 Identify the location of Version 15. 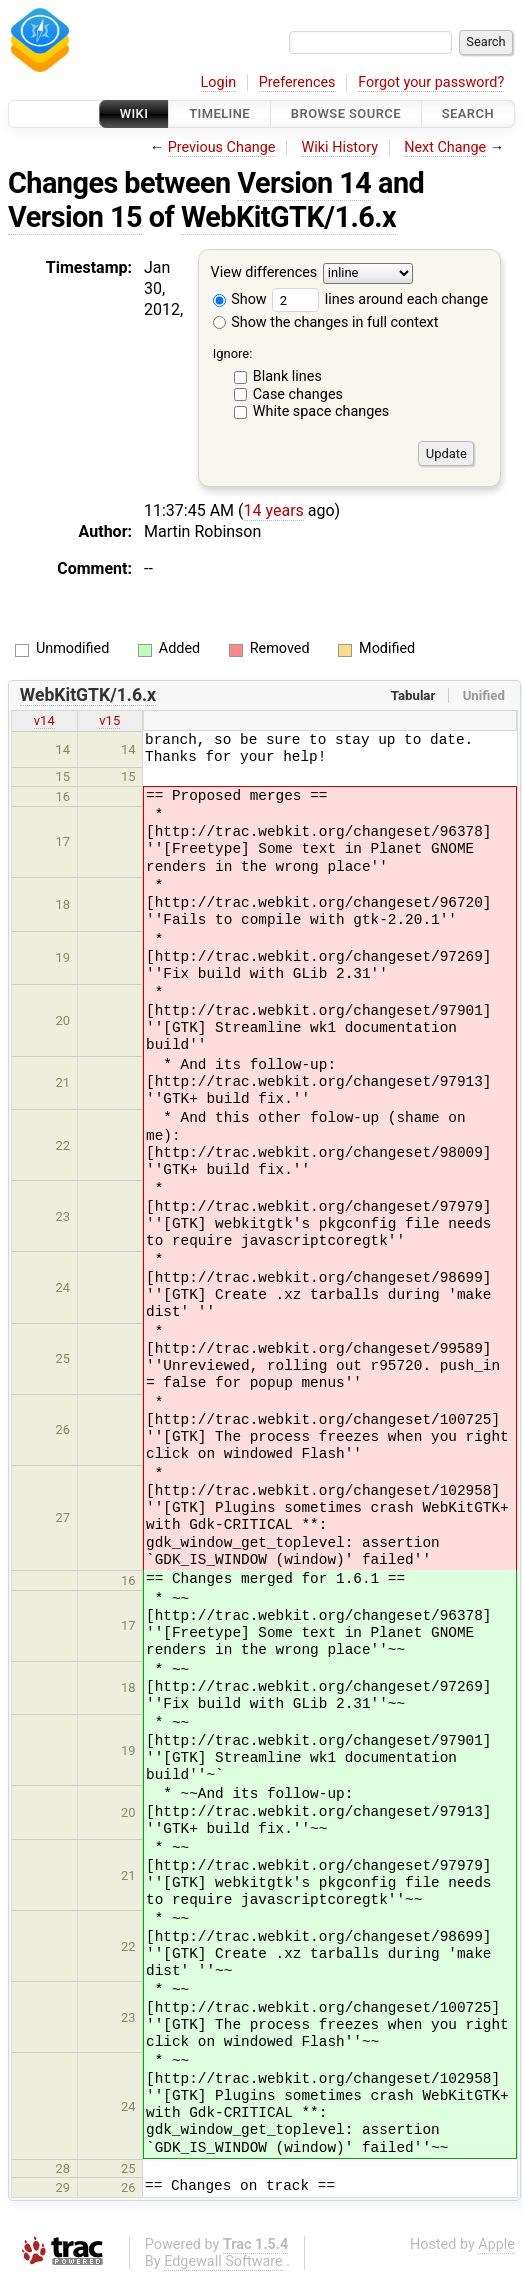
(75, 217).